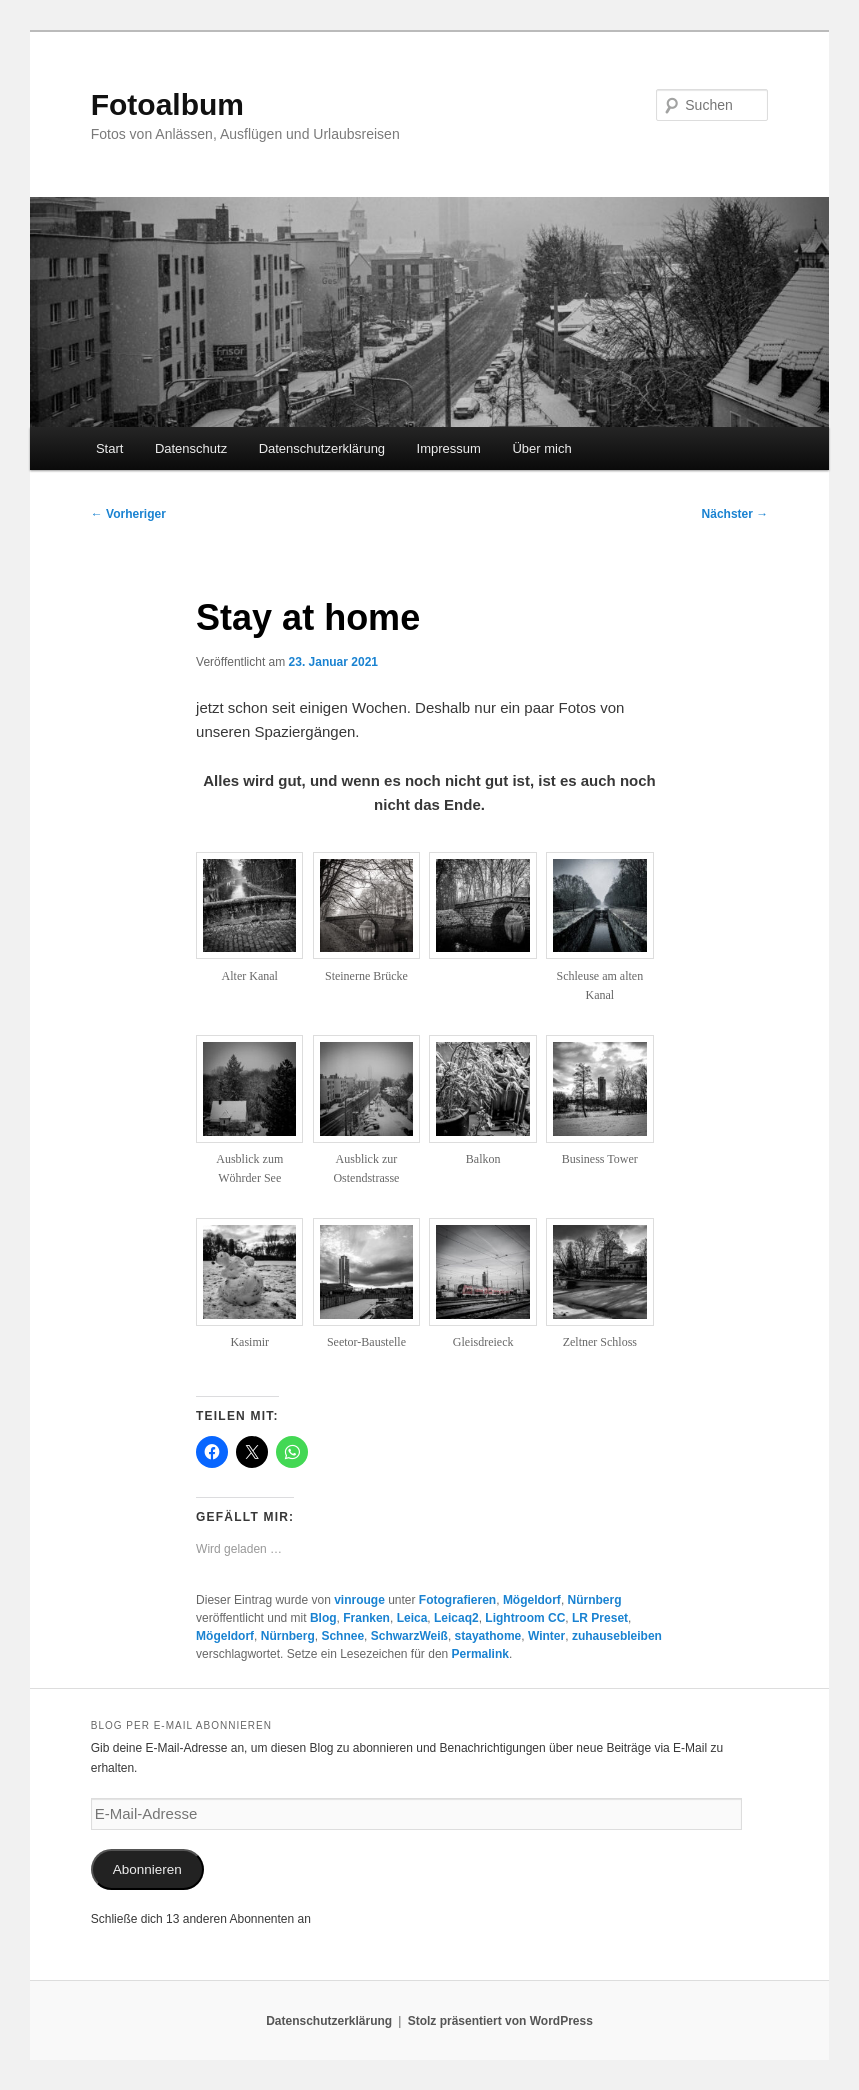 The width and height of the screenshot is (859, 2090). What do you see at coordinates (488, 1636) in the screenshot?
I see `stayathome` at bounding box center [488, 1636].